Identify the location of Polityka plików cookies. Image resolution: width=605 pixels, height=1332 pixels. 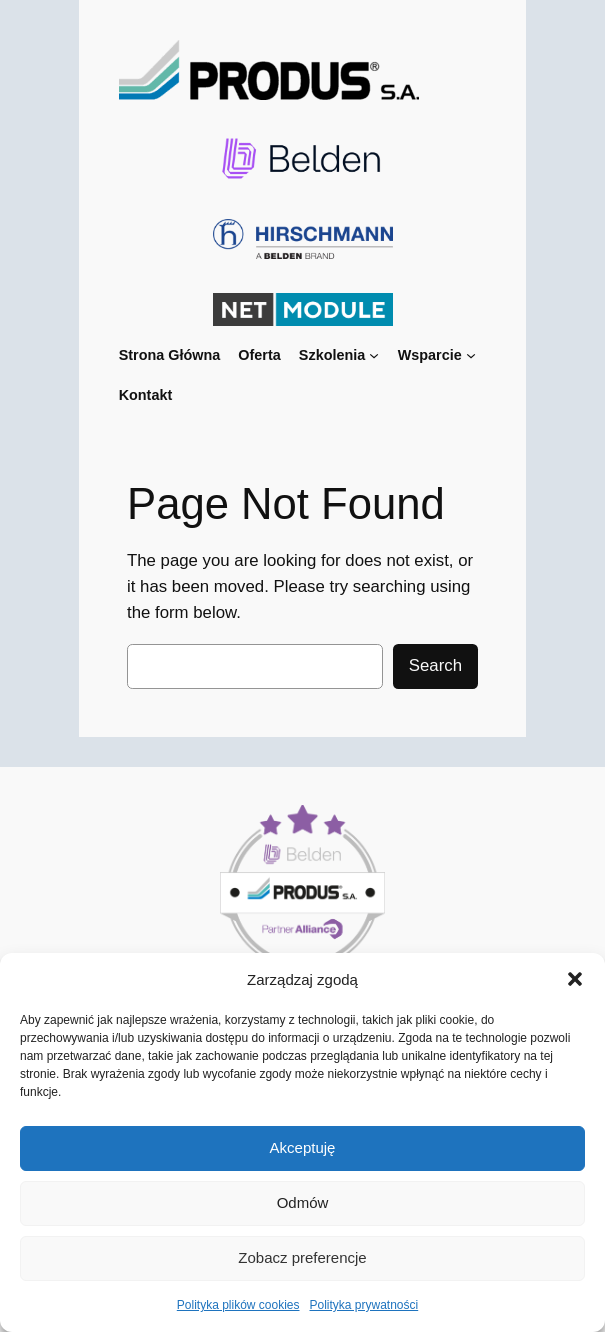
(238, 1305).